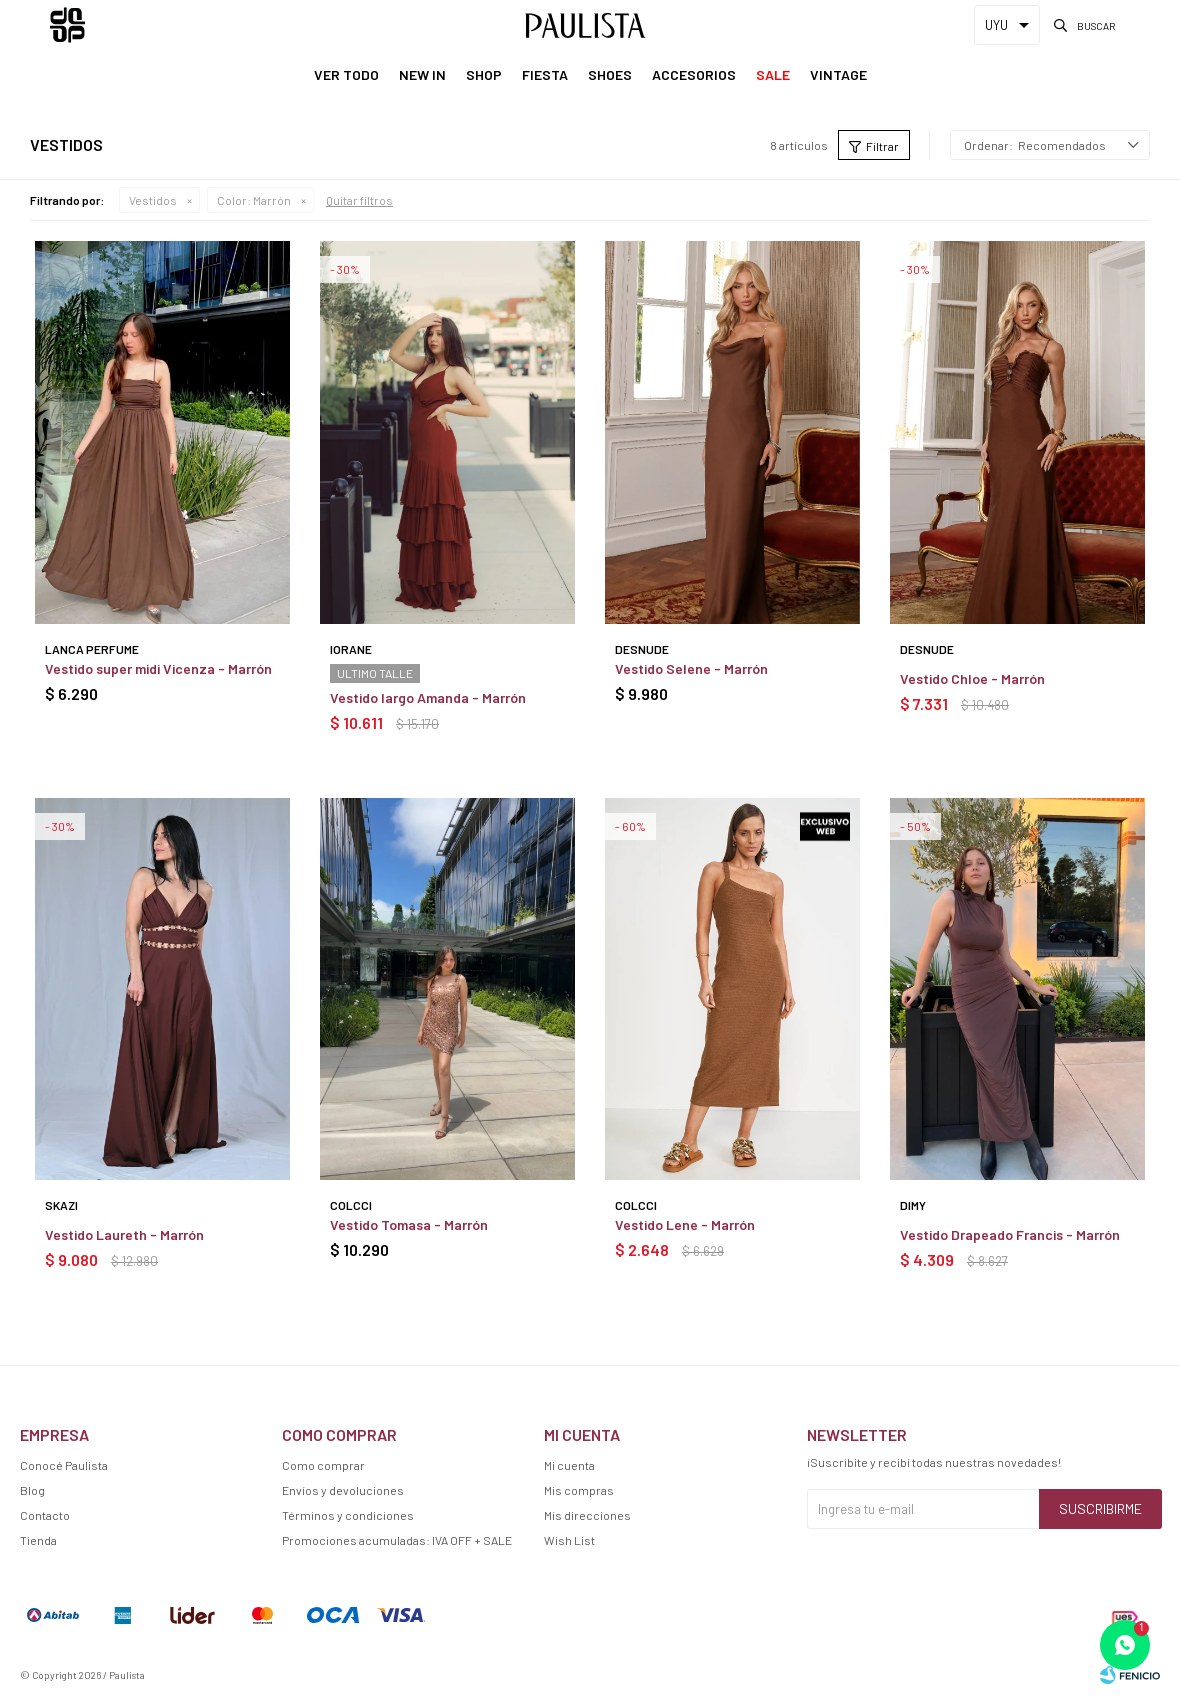 The width and height of the screenshot is (1180, 1700). What do you see at coordinates (124, 1234) in the screenshot?
I see `Vestido Laureth - Marrón` at bounding box center [124, 1234].